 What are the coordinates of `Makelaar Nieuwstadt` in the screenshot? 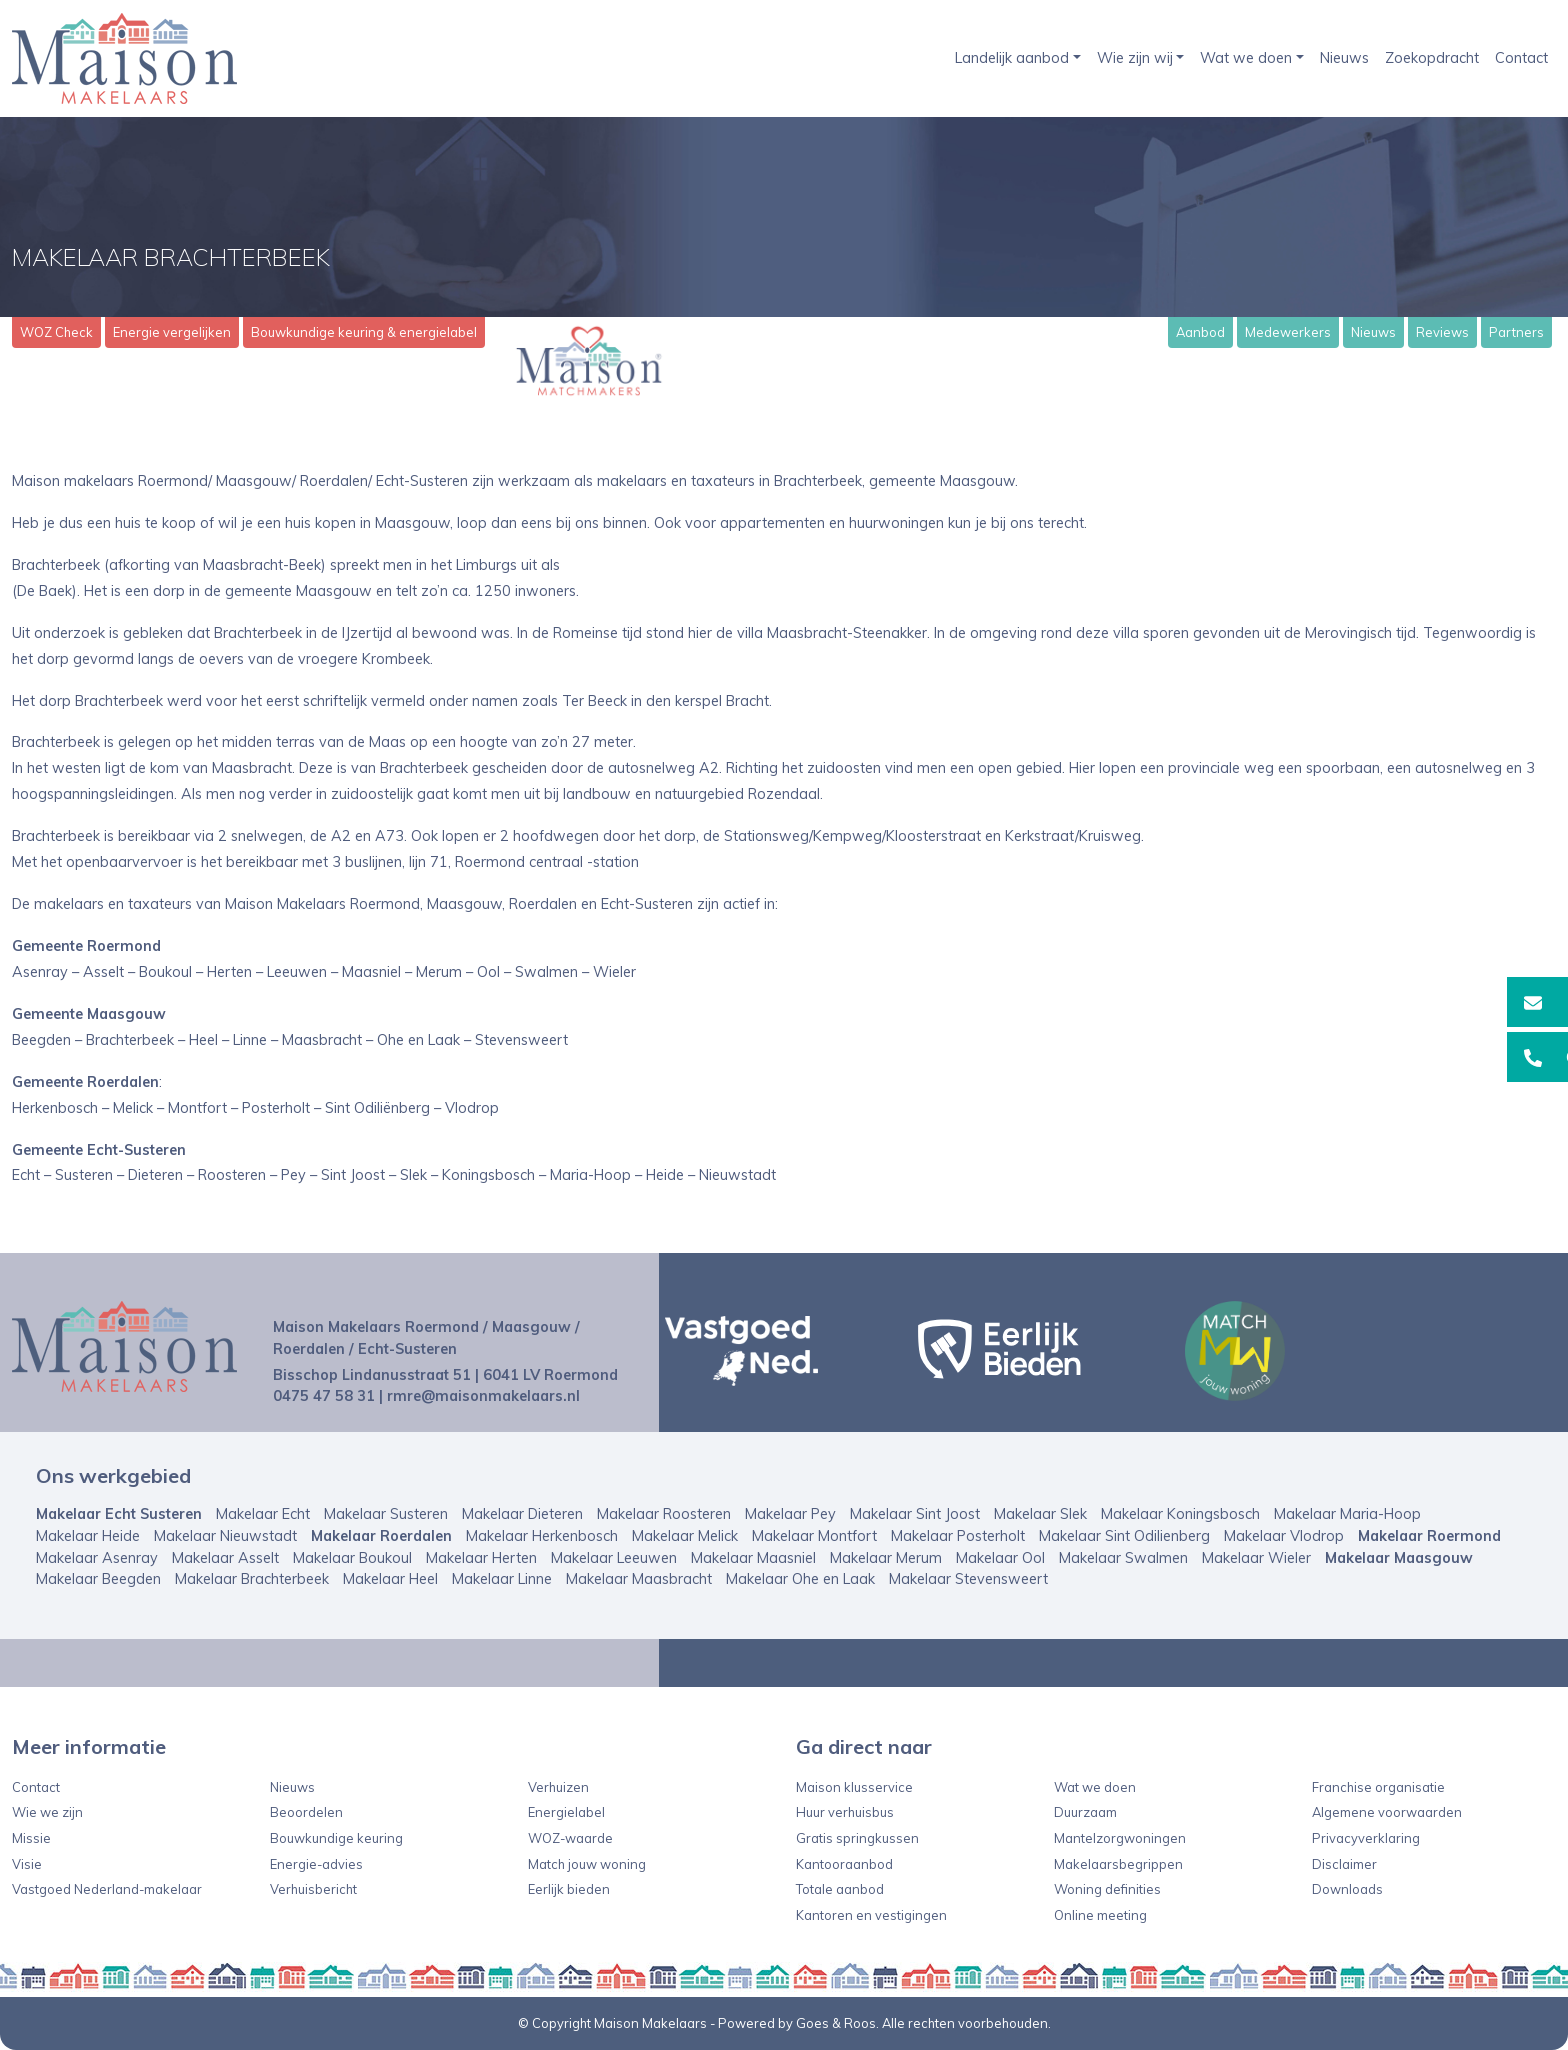 It's located at (225, 1536).